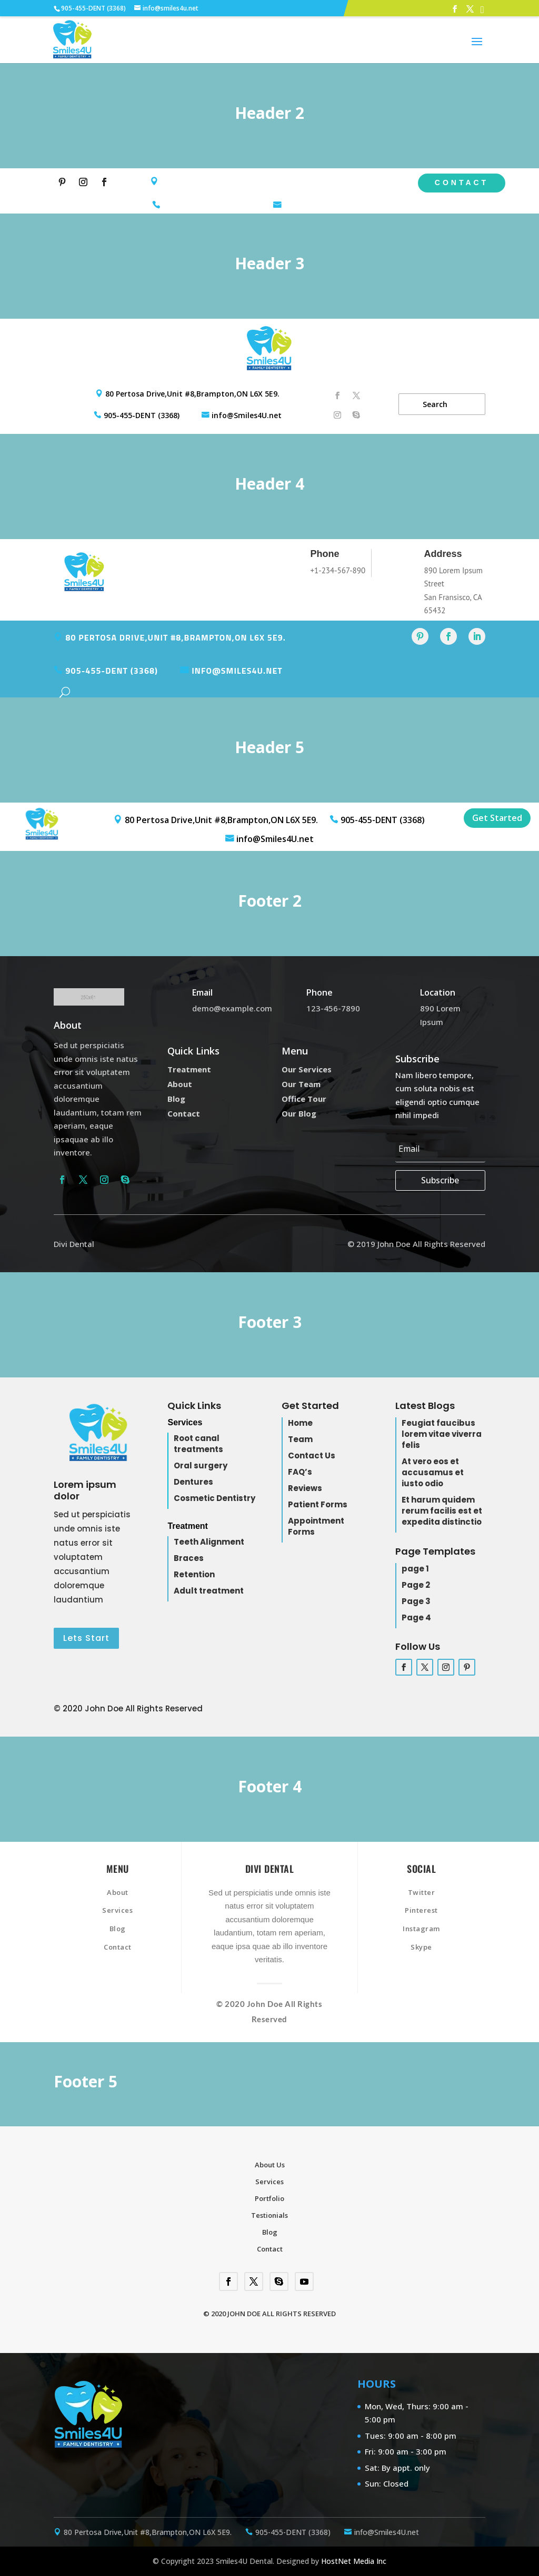 Image resolution: width=539 pixels, height=2576 pixels. Describe the element at coordinates (353, 2561) in the screenshot. I see `HostNet Media Inc` at that location.